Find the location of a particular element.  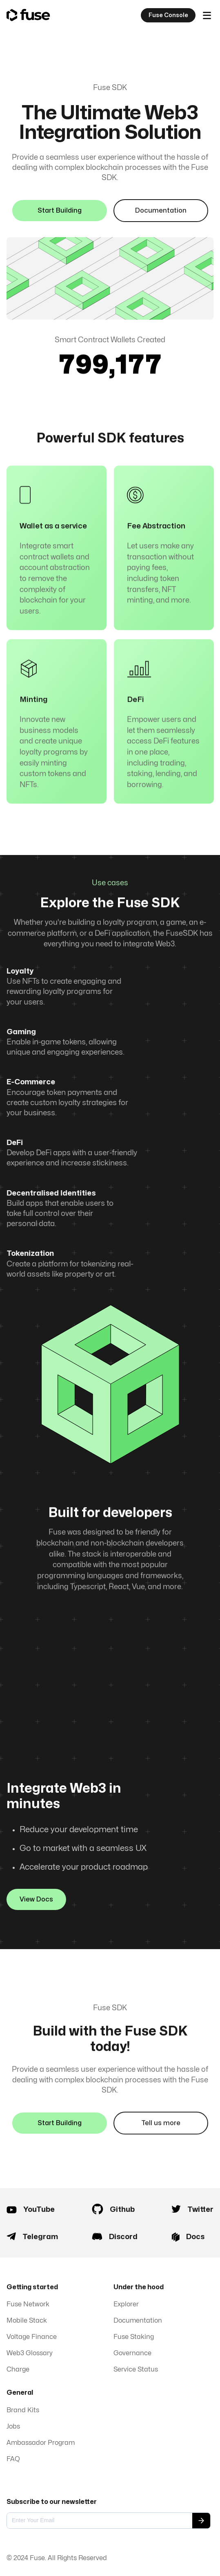

[home] is located at coordinates (28, 15).